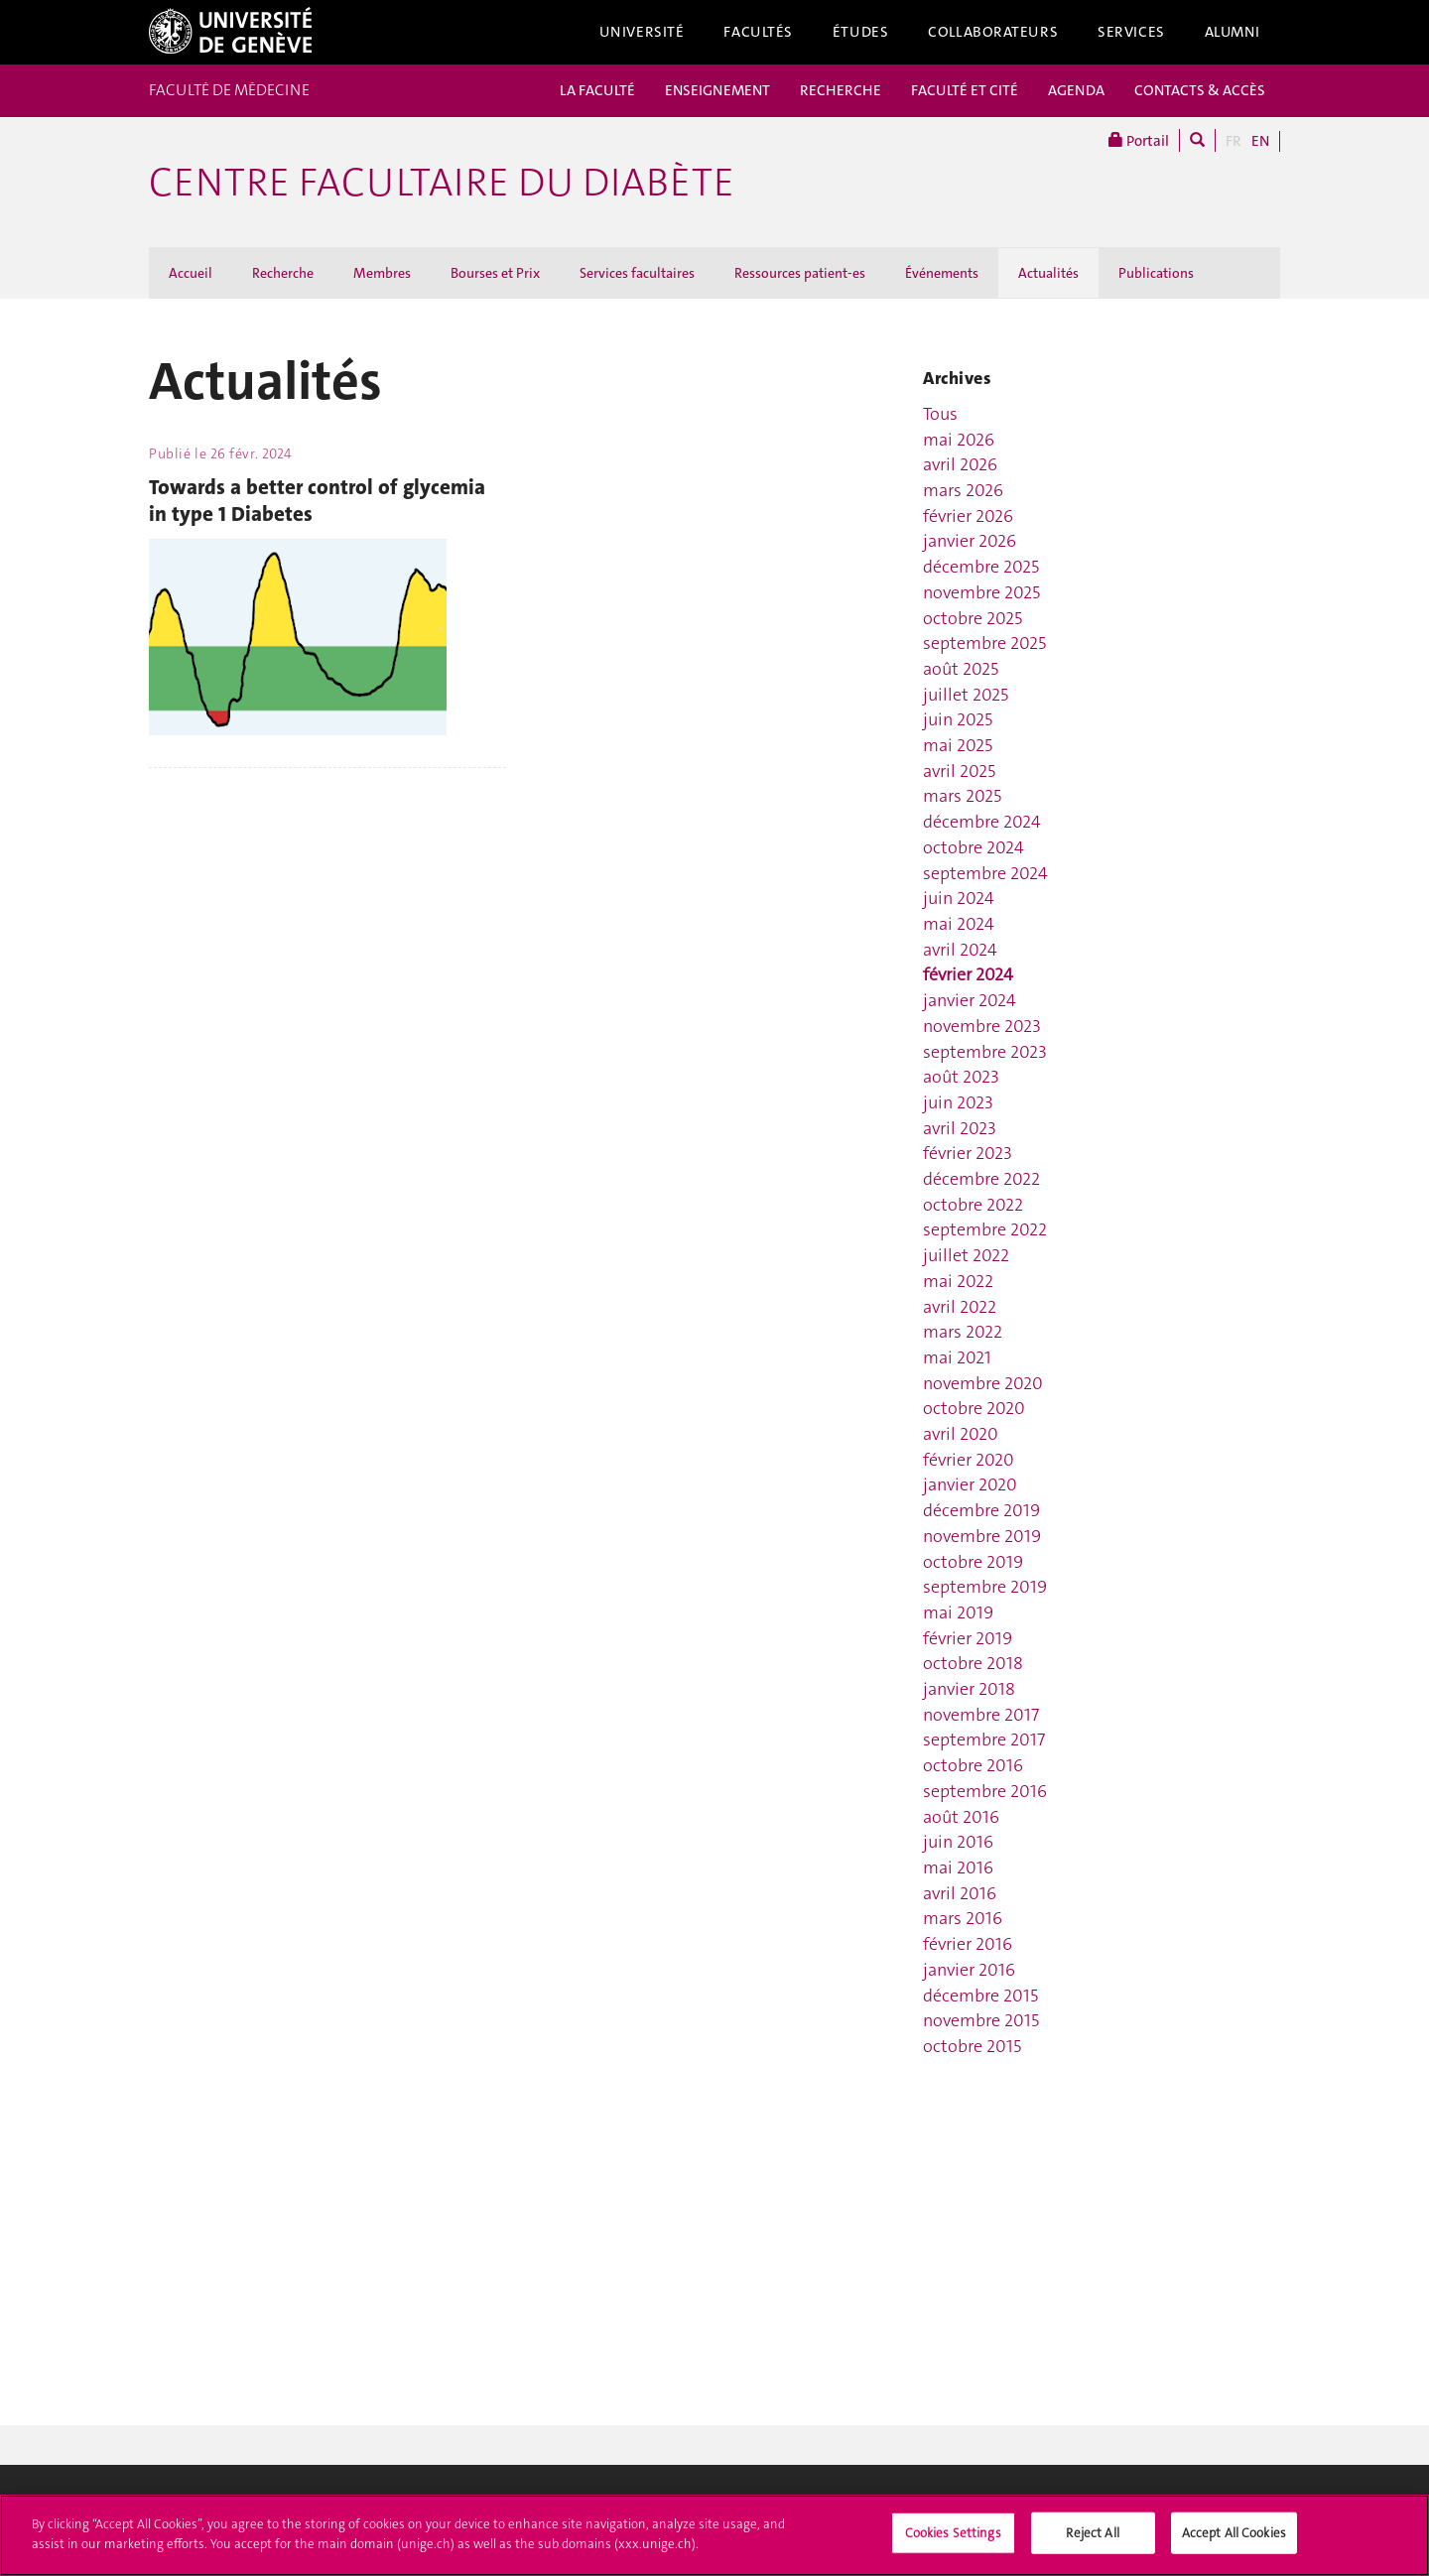 This screenshot has width=1429, height=2576. Describe the element at coordinates (962, 1918) in the screenshot. I see `mars 2016` at that location.